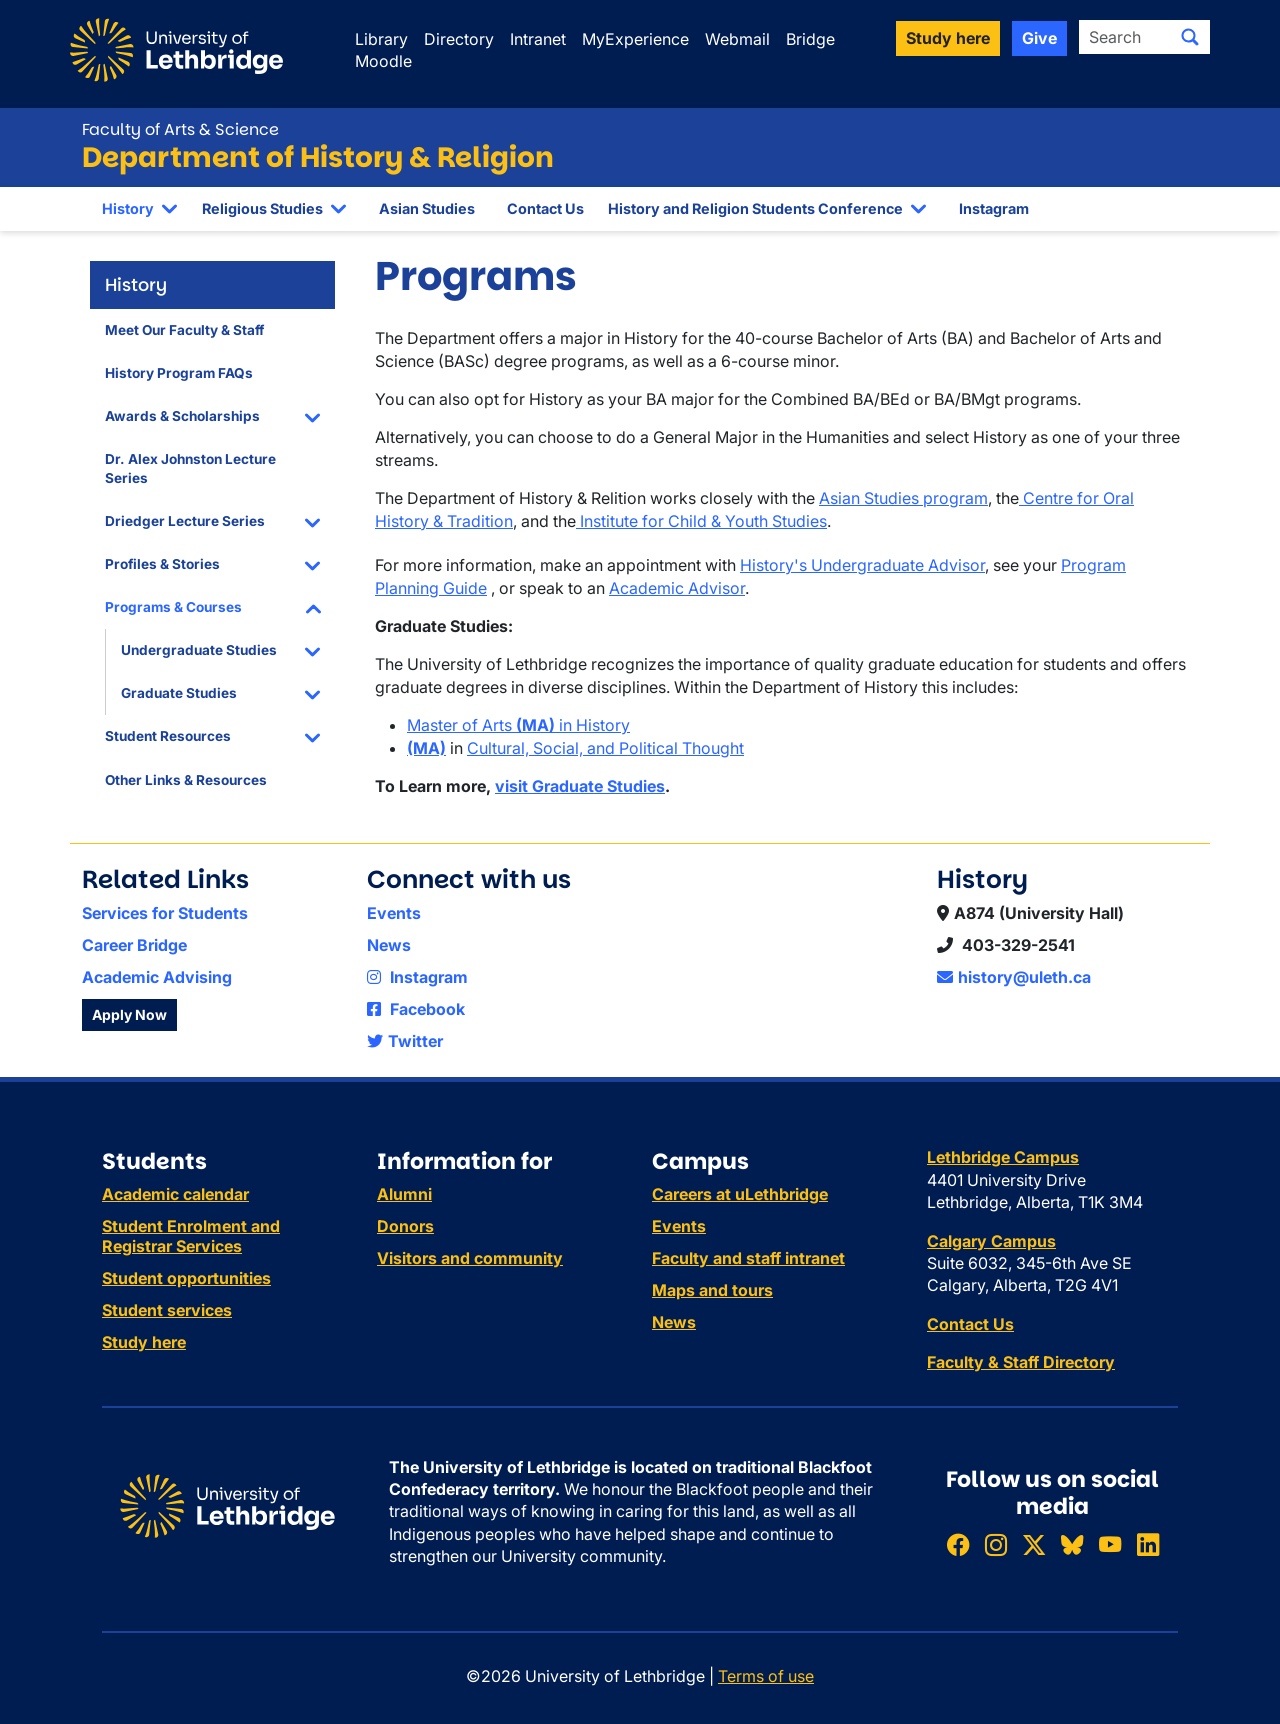 Image resolution: width=1280 pixels, height=1724 pixels. What do you see at coordinates (1014, 977) in the screenshot?
I see `history@uleth.ca` at bounding box center [1014, 977].